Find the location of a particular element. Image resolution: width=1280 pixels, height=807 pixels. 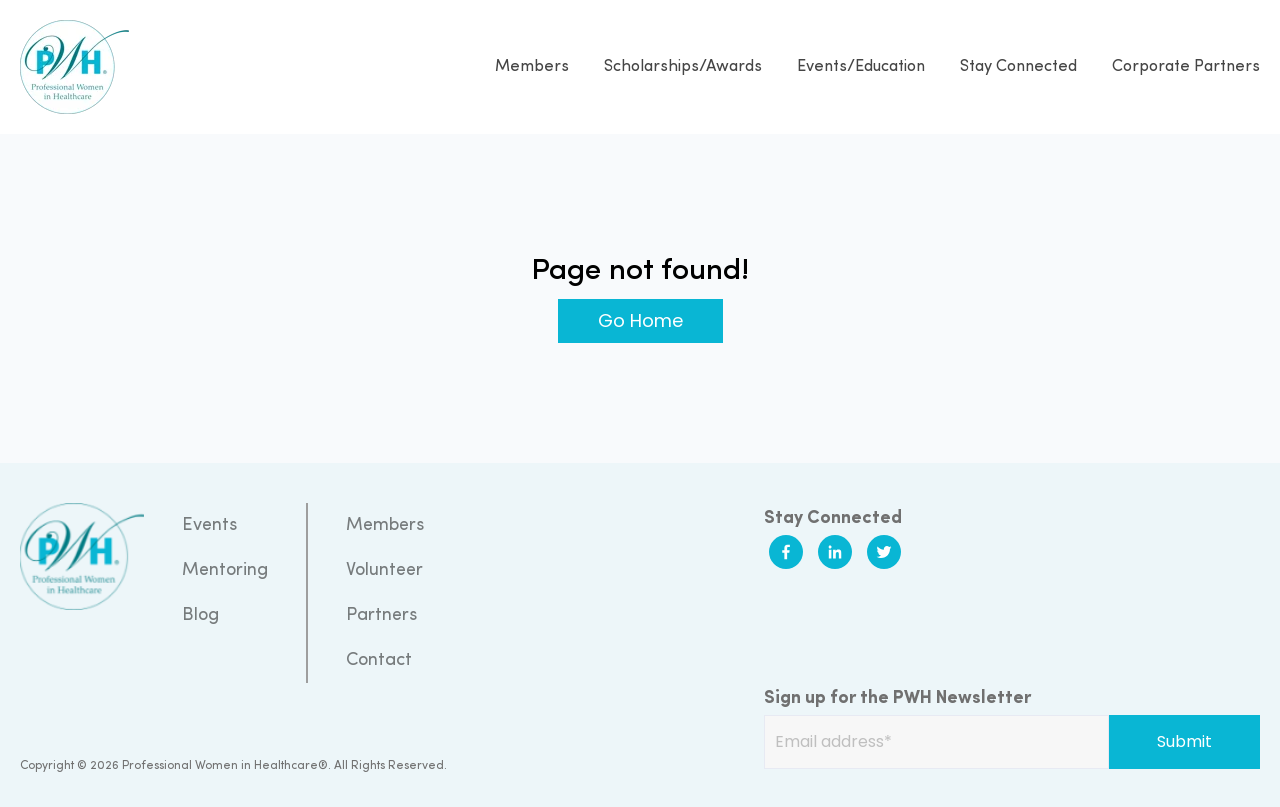

Mentoring [menuitem] is located at coordinates (225, 570).